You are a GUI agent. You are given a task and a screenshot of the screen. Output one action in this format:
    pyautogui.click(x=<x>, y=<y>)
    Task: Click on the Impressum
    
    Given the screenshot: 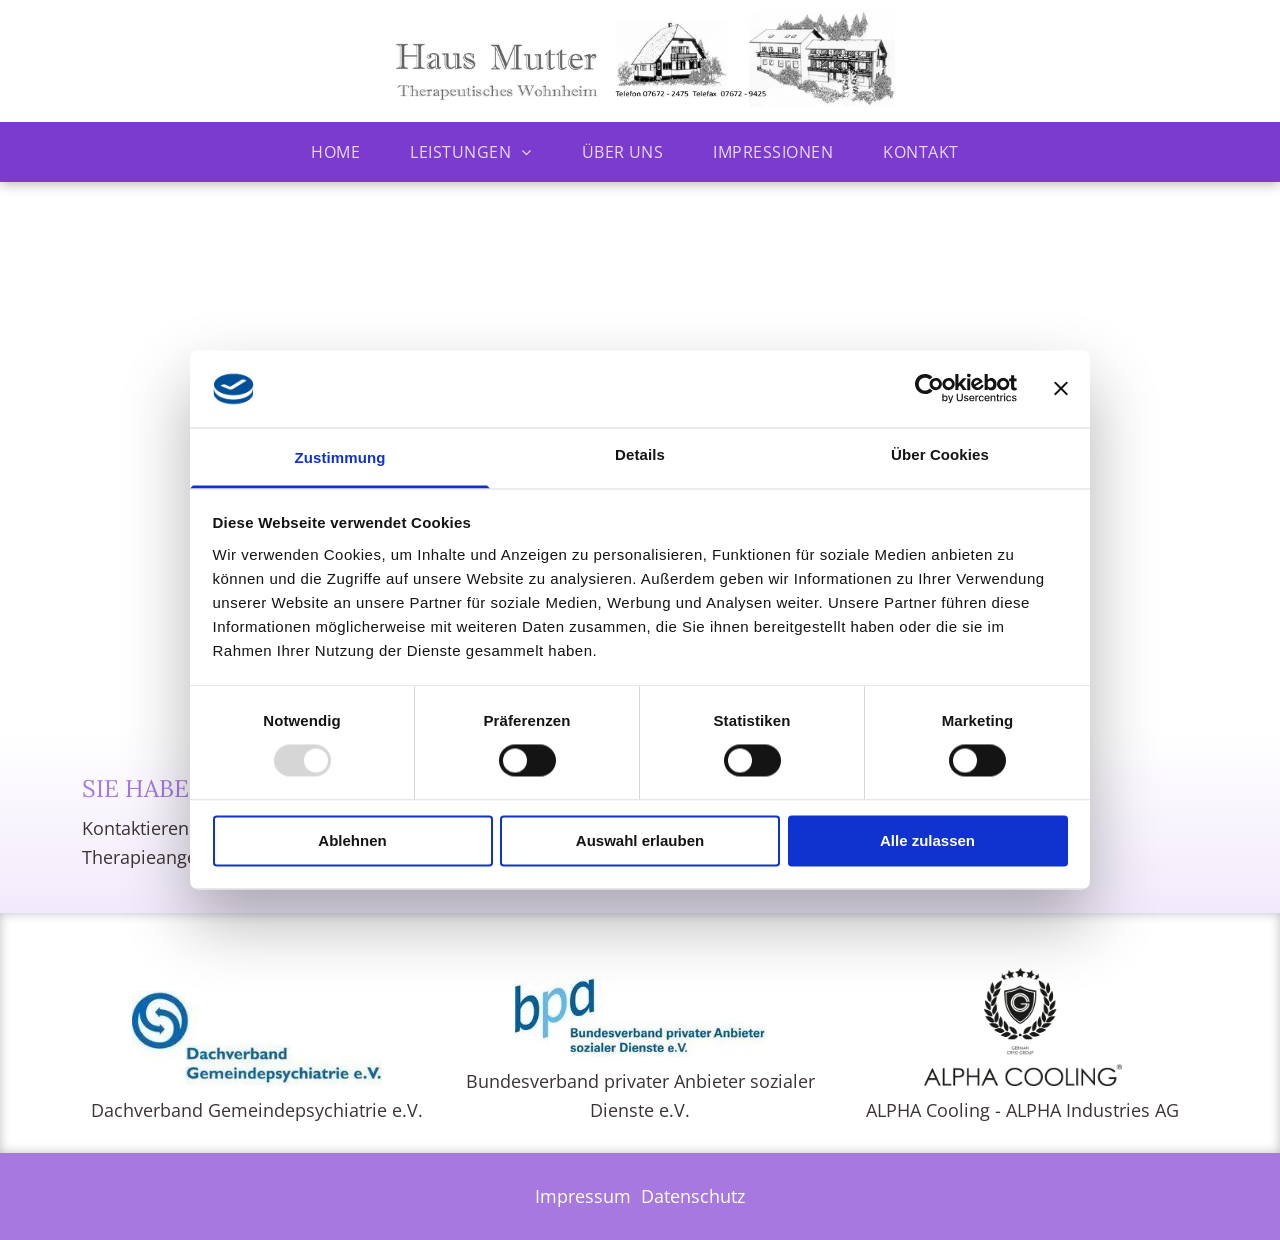 What is the action you would take?
    pyautogui.click(x=583, y=1196)
    